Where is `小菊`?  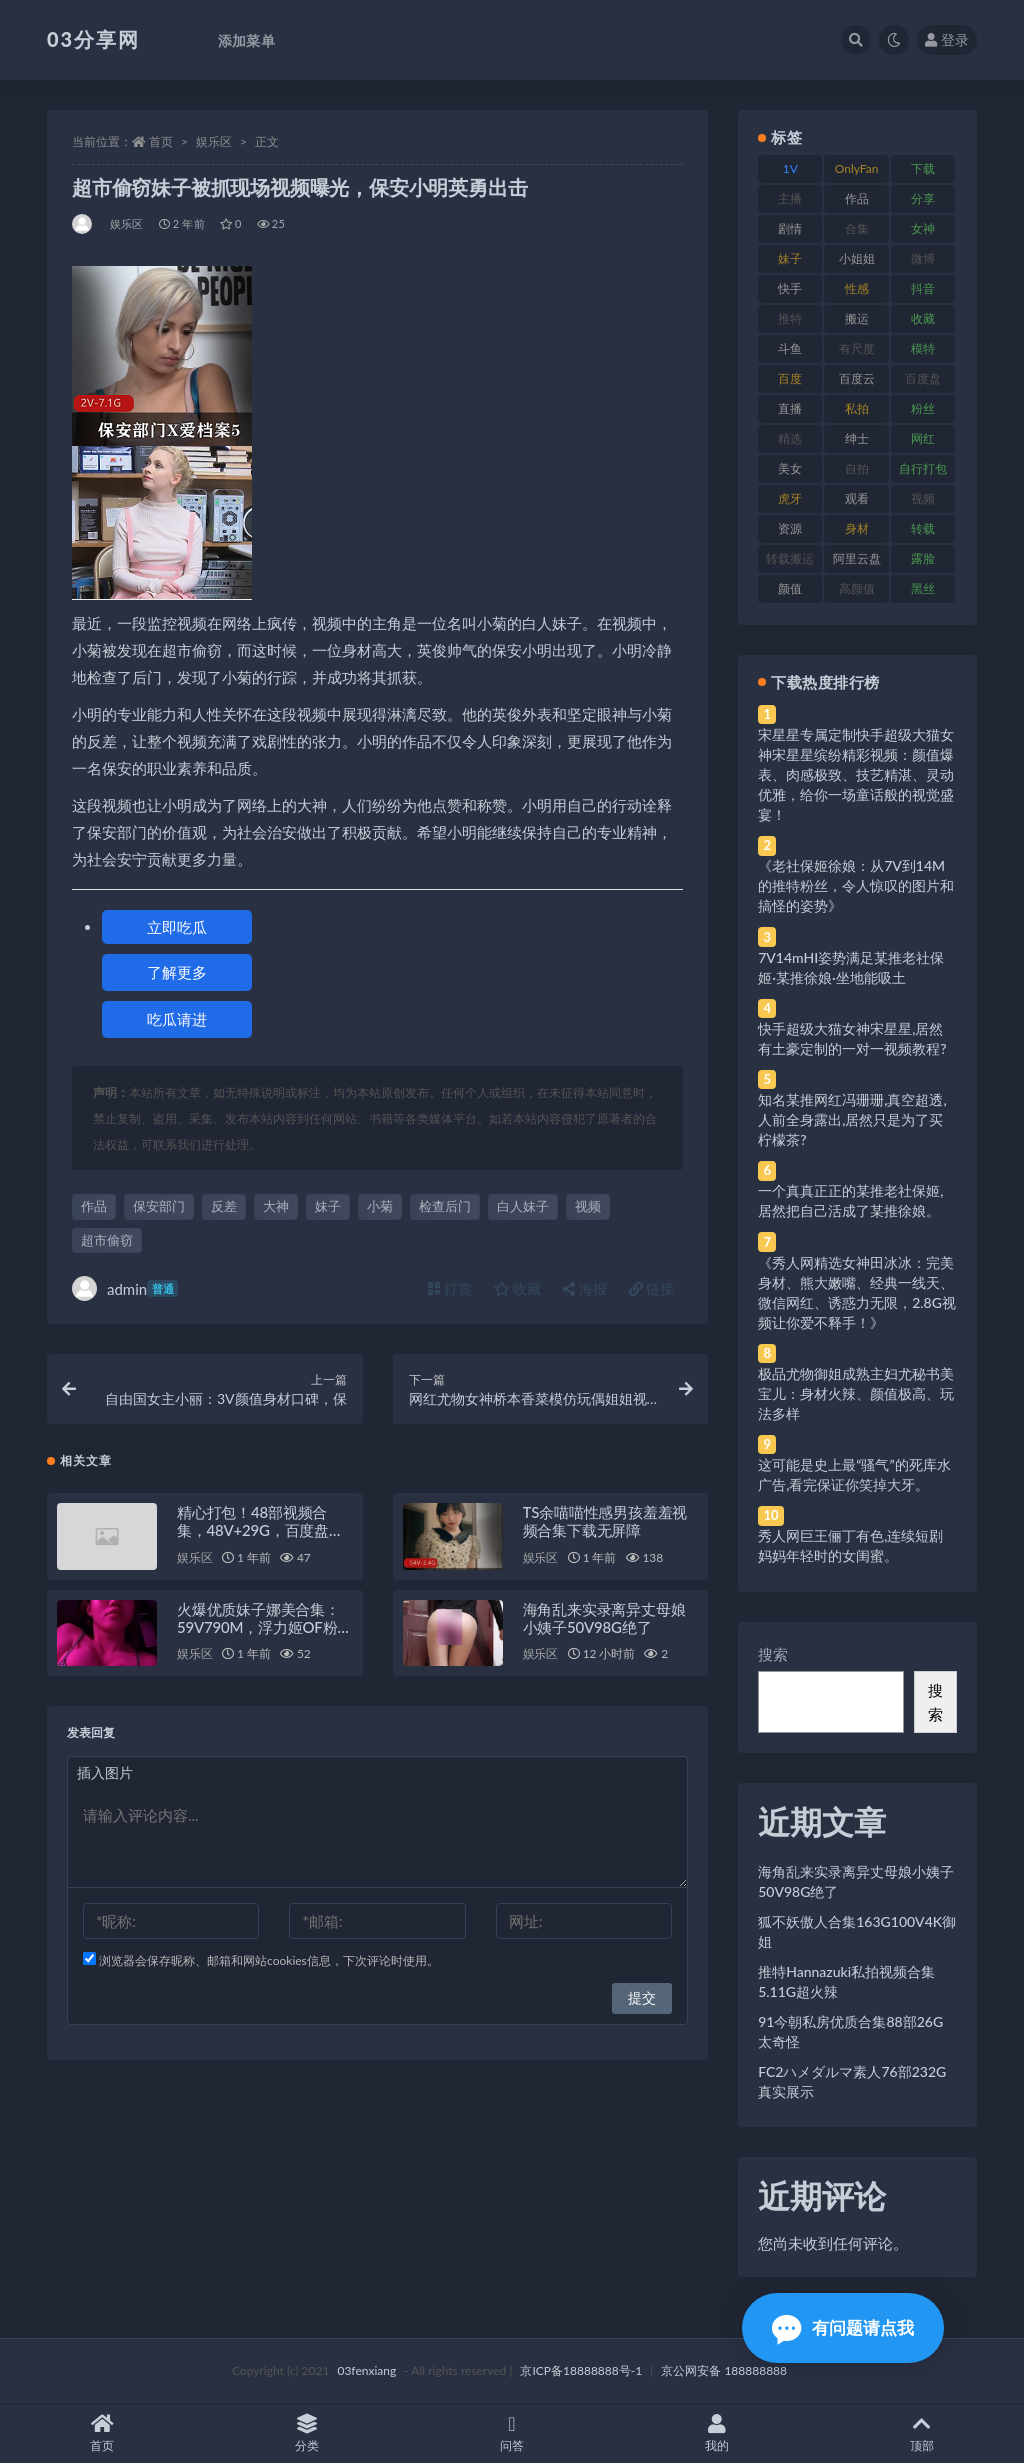
小菊 is located at coordinates (380, 1206).